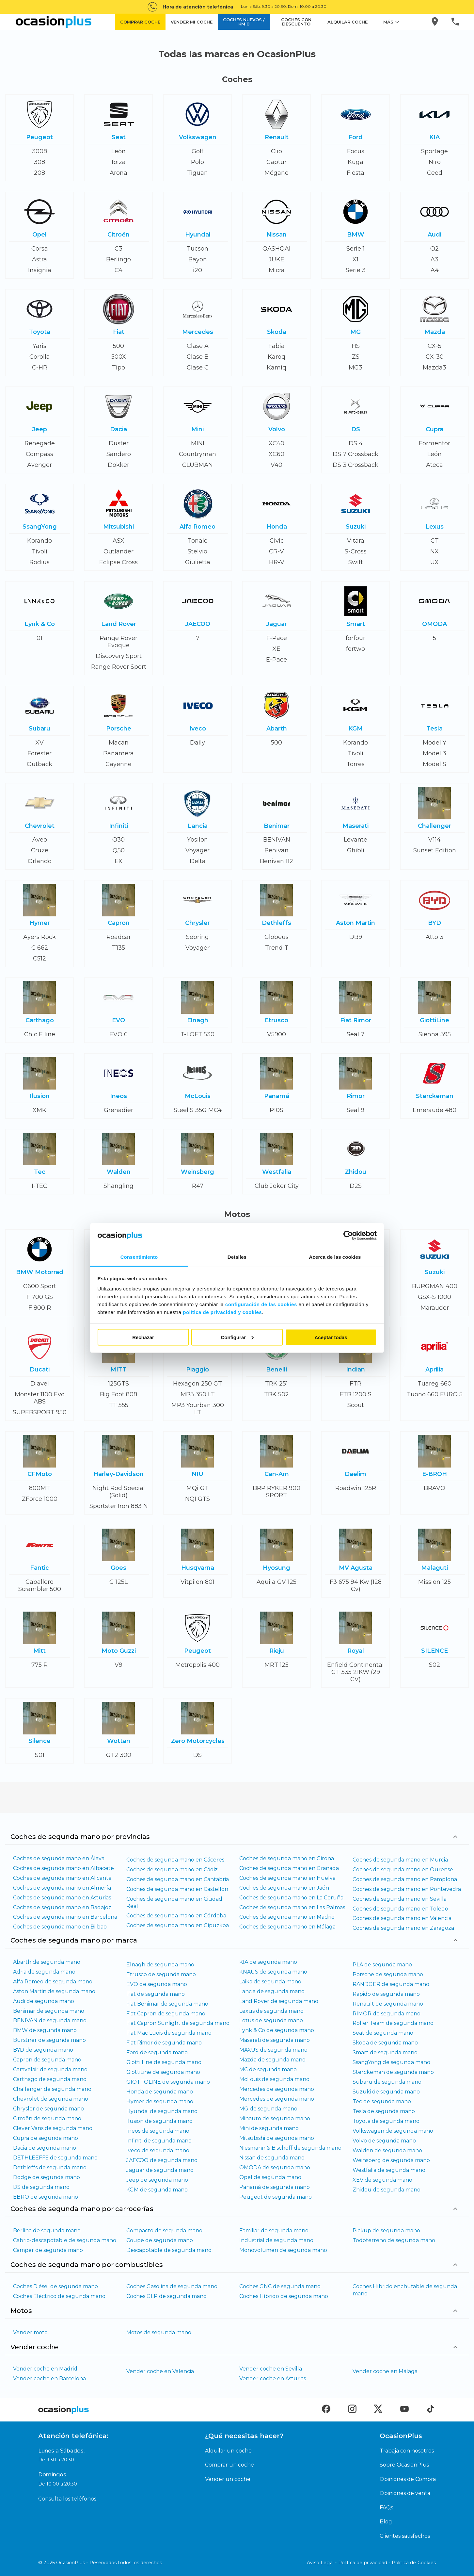 The image size is (474, 2576). I want to click on Coches de segunda mano en Sevilla, so click(400, 1899).